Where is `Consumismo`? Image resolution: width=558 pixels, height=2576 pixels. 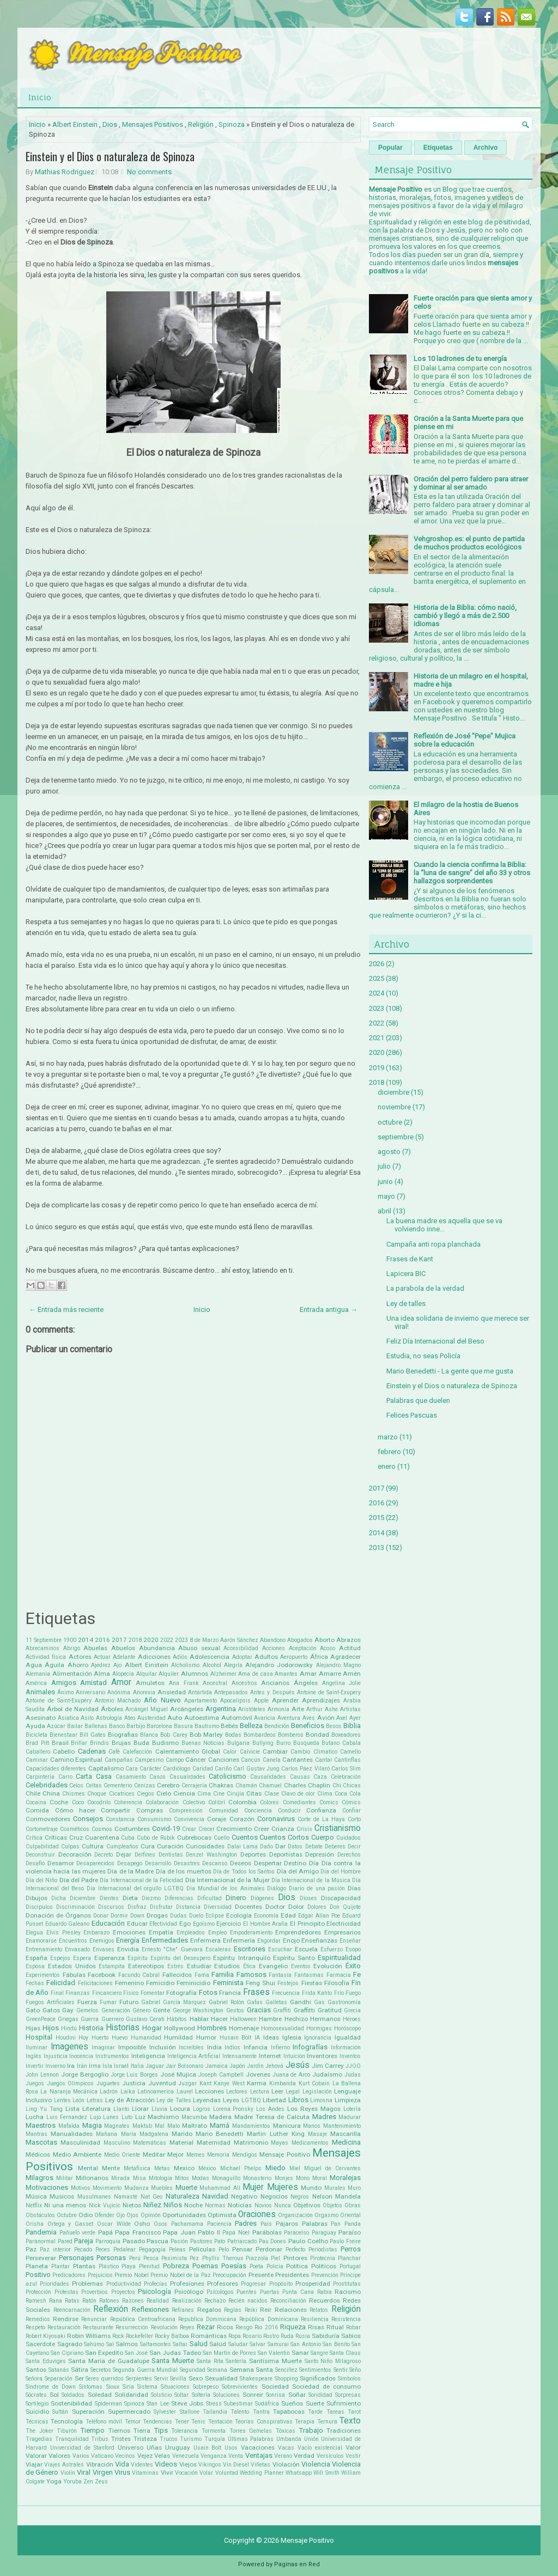 Consumismo is located at coordinates (154, 1819).